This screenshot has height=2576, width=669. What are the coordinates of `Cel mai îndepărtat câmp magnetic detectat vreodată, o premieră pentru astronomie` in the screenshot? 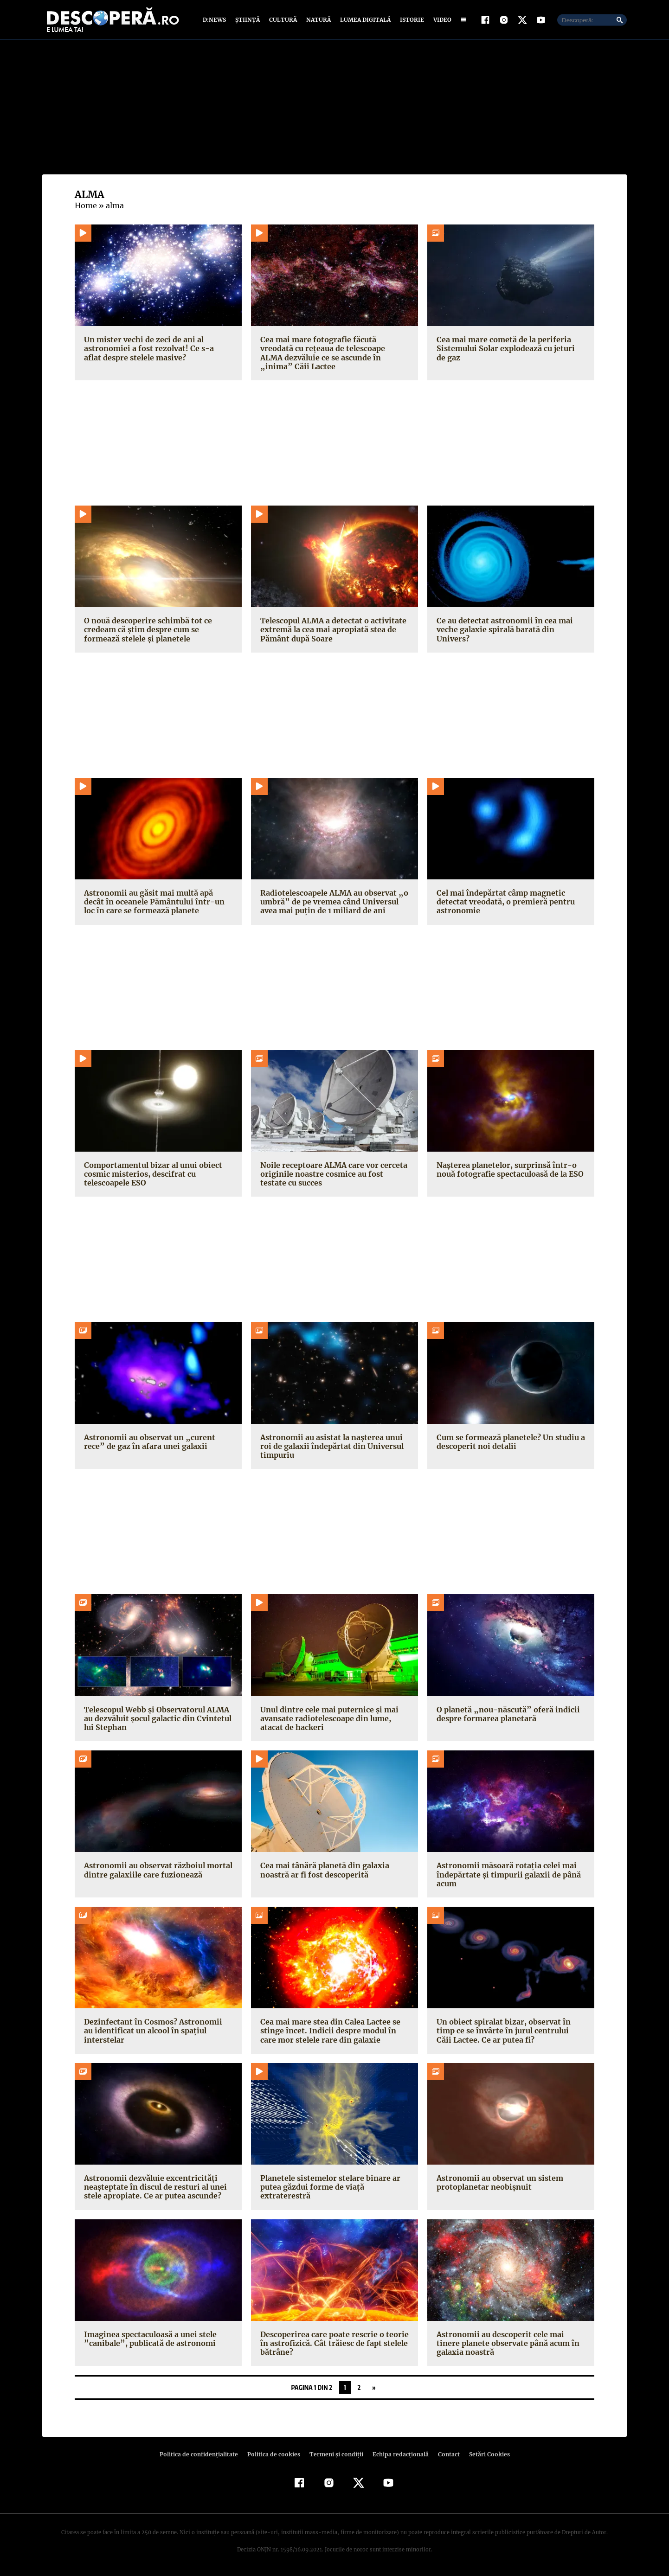 It's located at (503, 901).